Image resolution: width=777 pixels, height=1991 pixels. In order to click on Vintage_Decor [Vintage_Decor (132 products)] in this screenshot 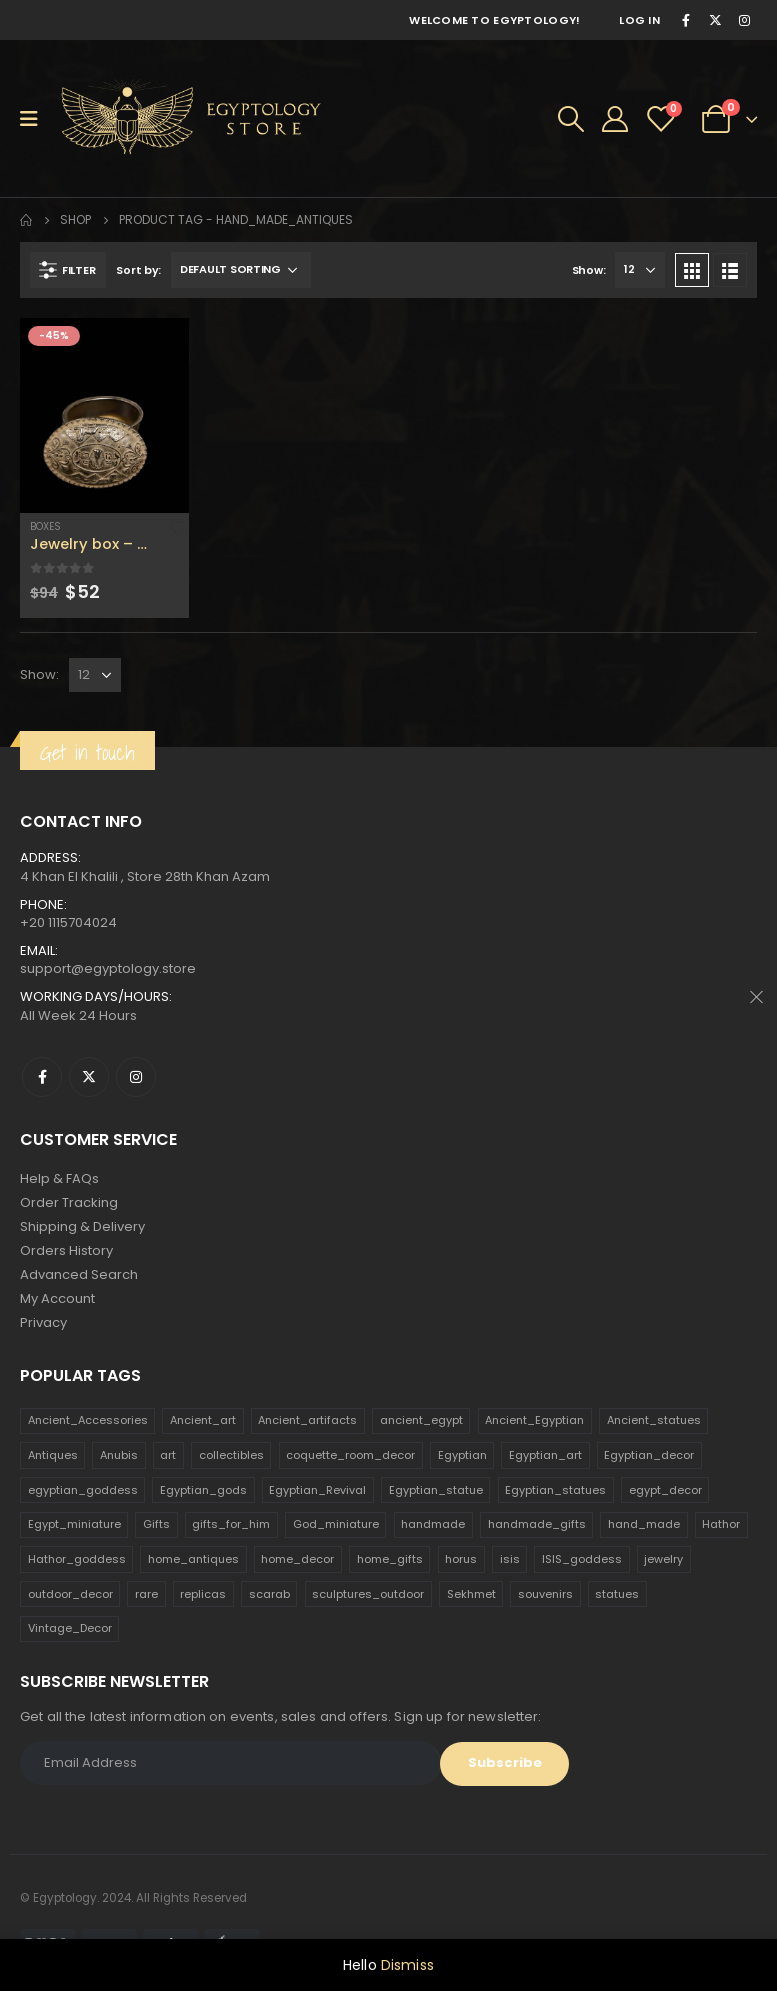, I will do `click(70, 1628)`.